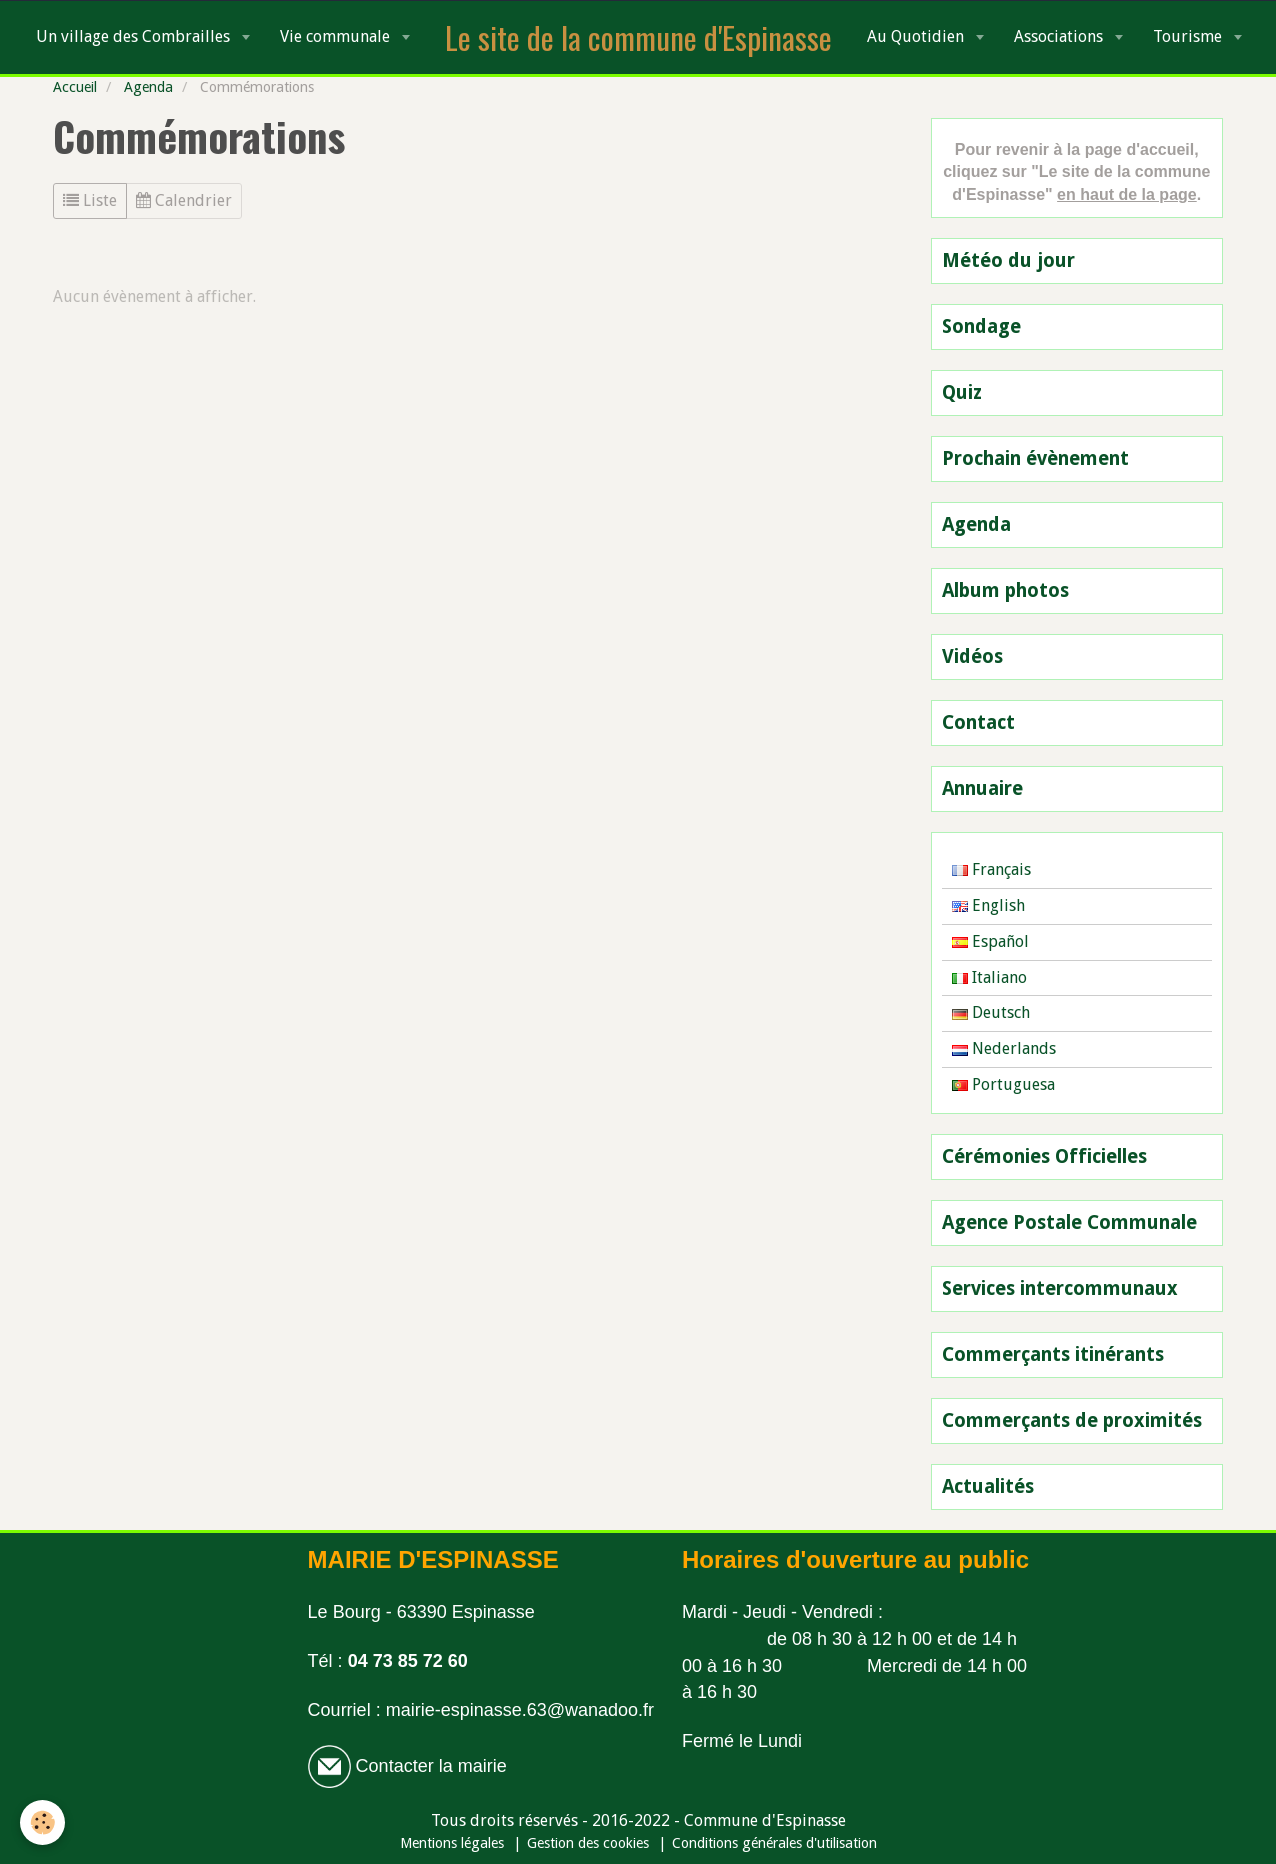 The image size is (1276, 1864). Describe the element at coordinates (75, 87) in the screenshot. I see `Accueil` at that location.